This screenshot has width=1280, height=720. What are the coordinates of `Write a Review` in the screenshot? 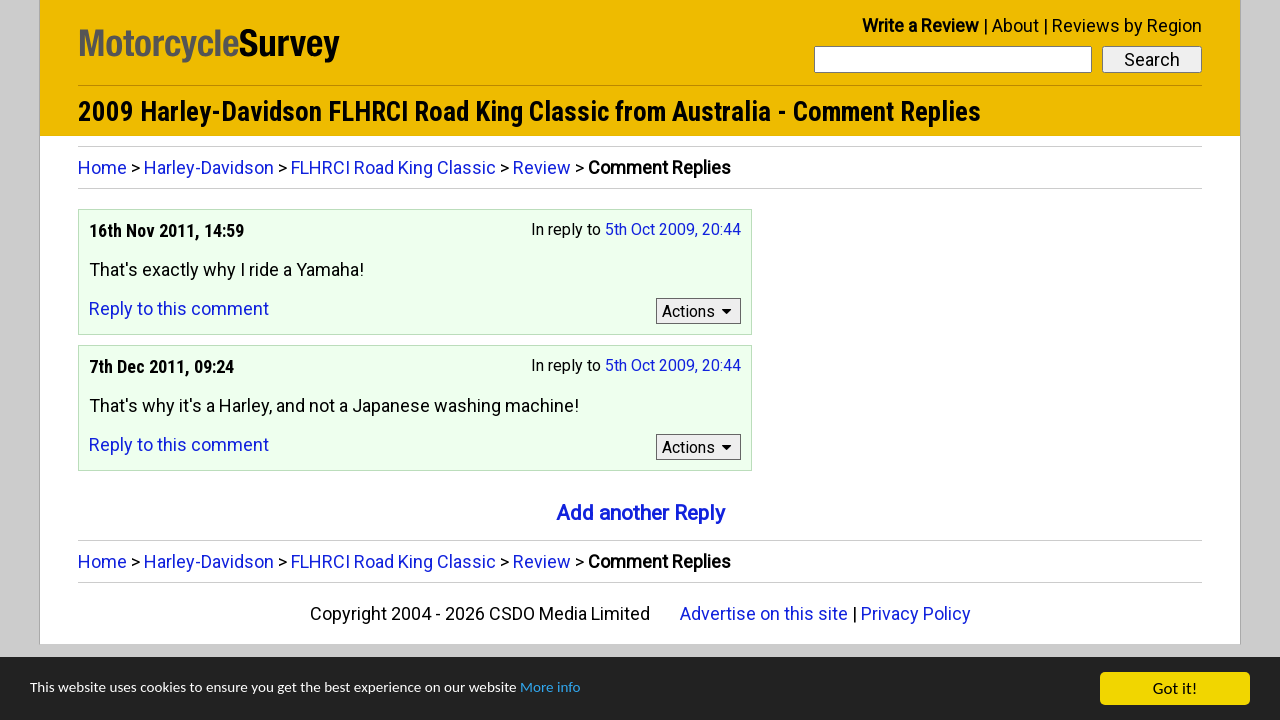 It's located at (920, 25).